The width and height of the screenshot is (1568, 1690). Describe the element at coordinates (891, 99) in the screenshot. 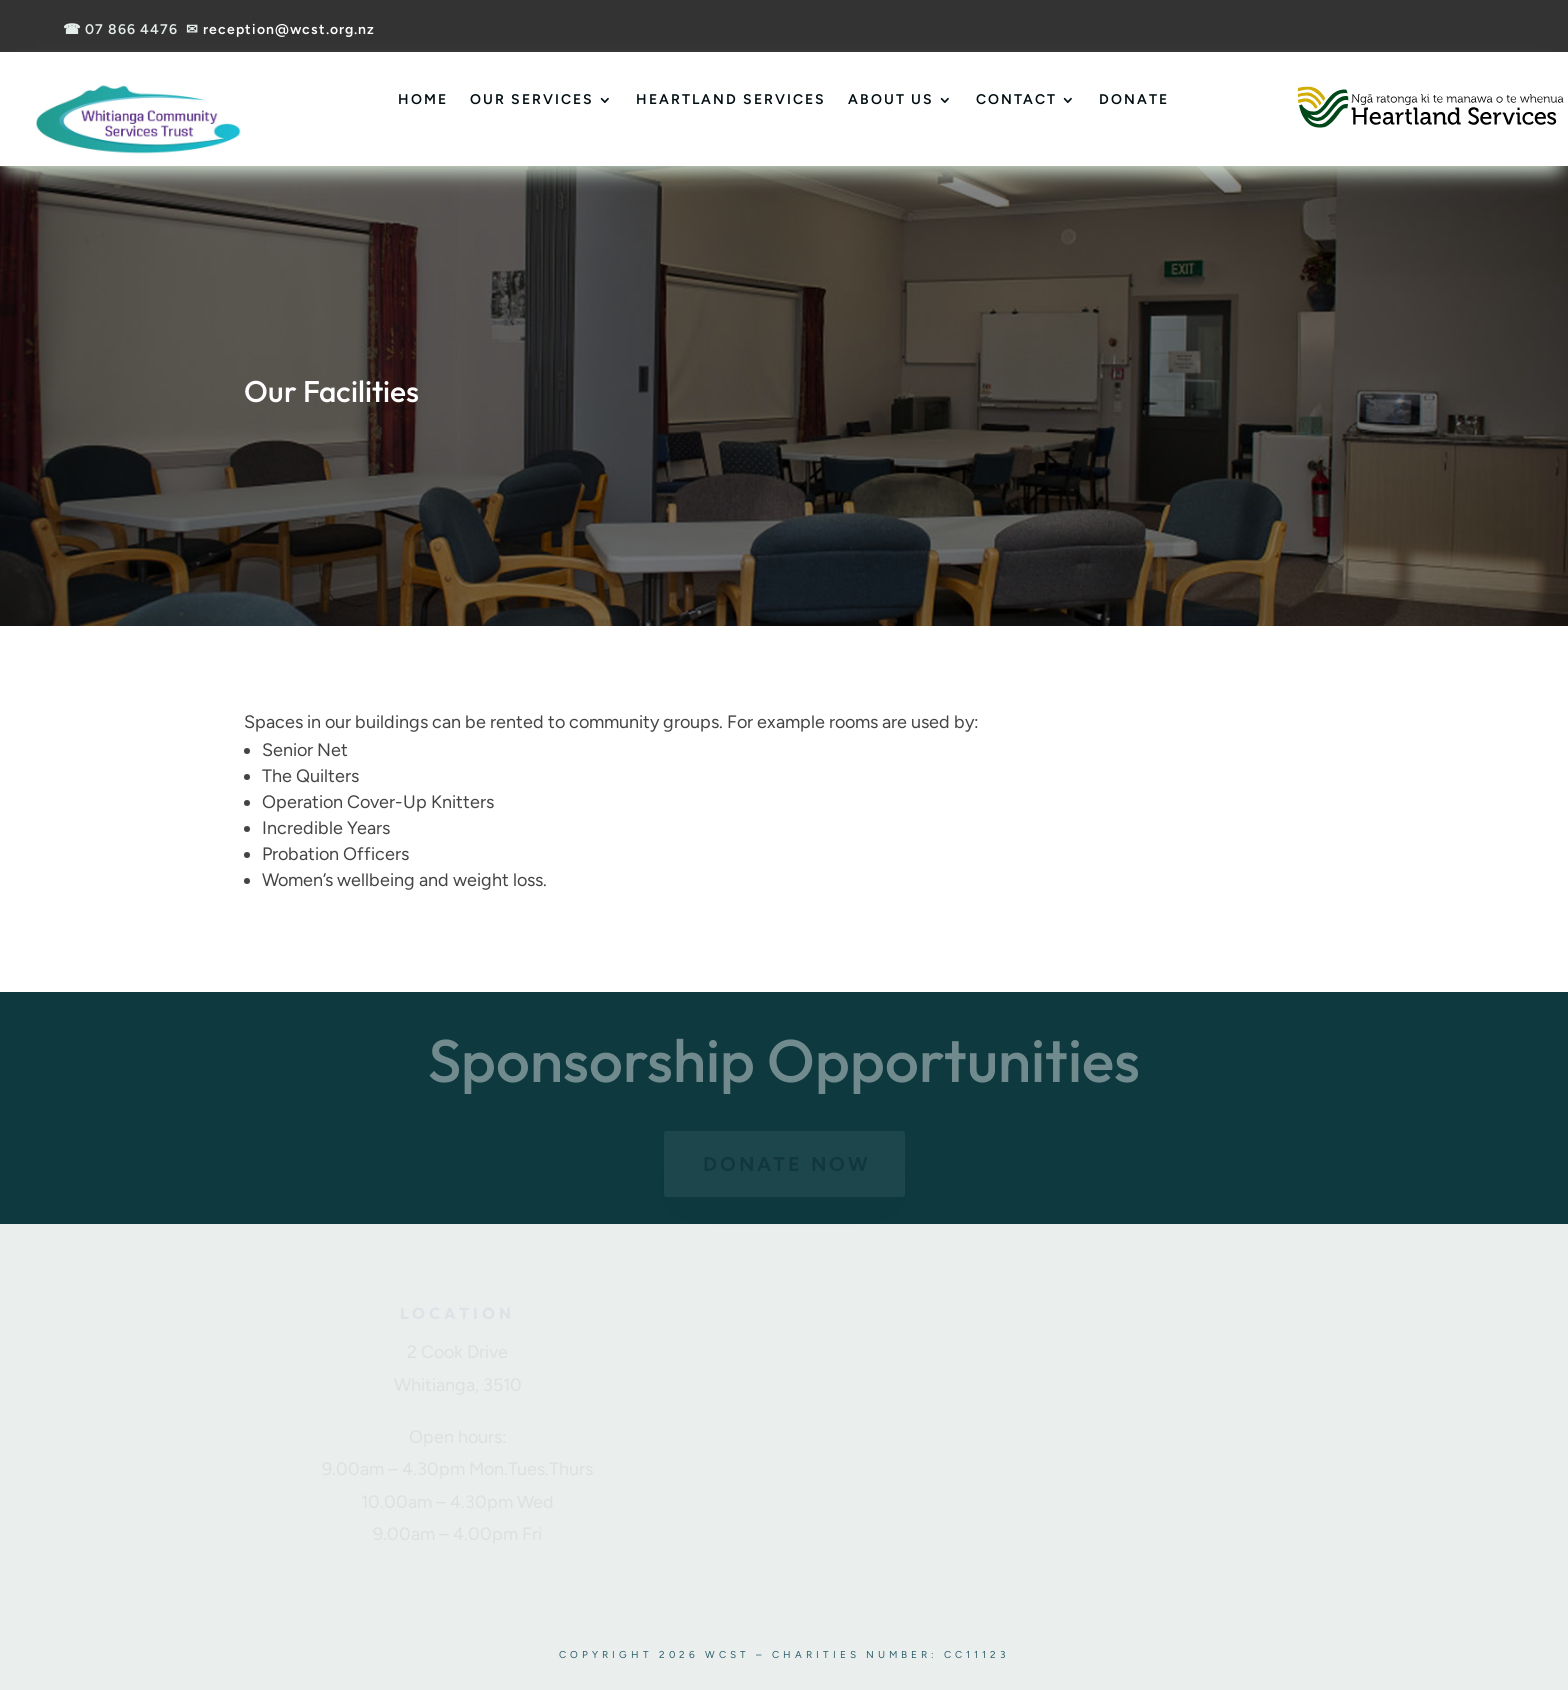

I see `About Us` at that location.